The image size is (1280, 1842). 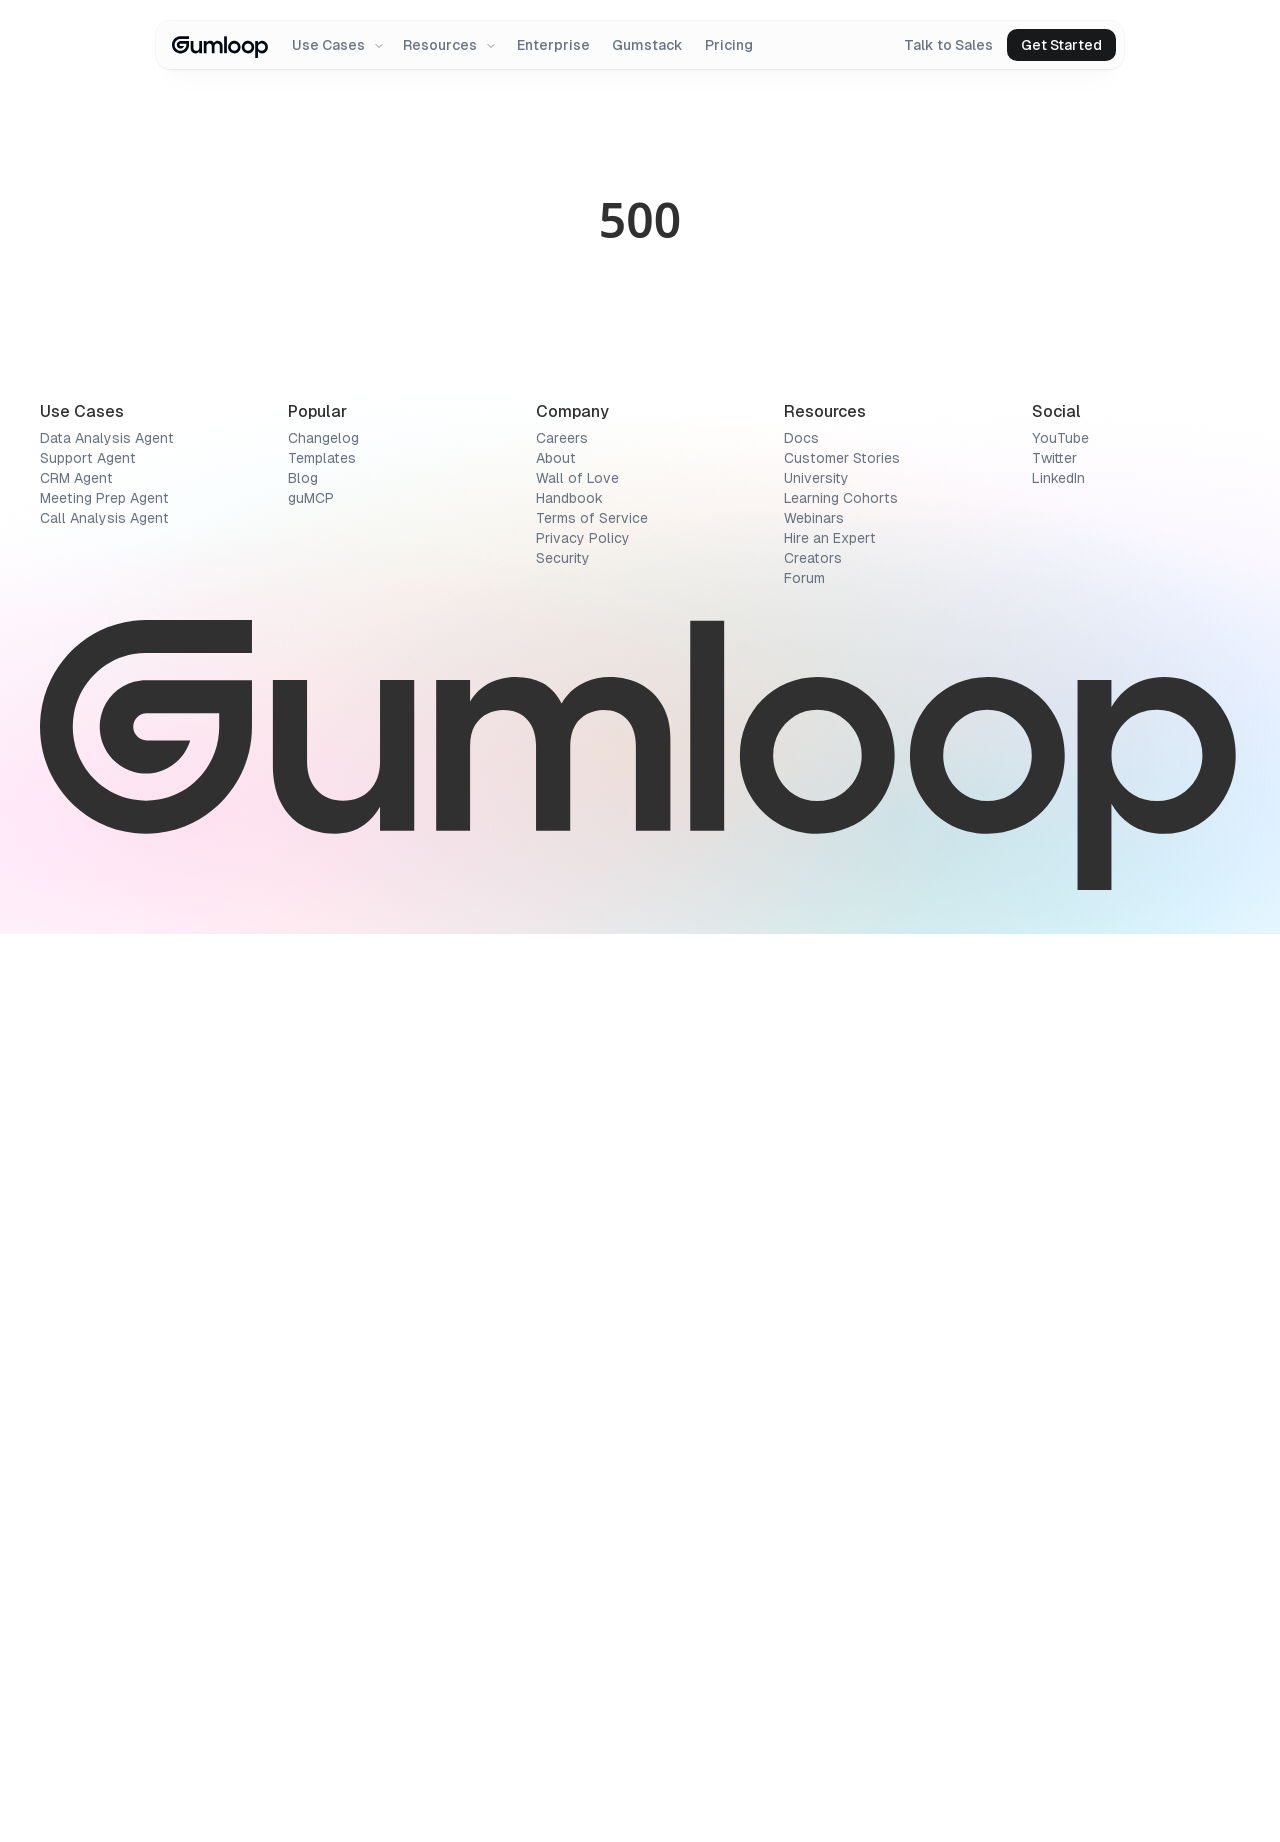 What do you see at coordinates (107, 1346) in the screenshot?
I see `Data Analysis Agent` at bounding box center [107, 1346].